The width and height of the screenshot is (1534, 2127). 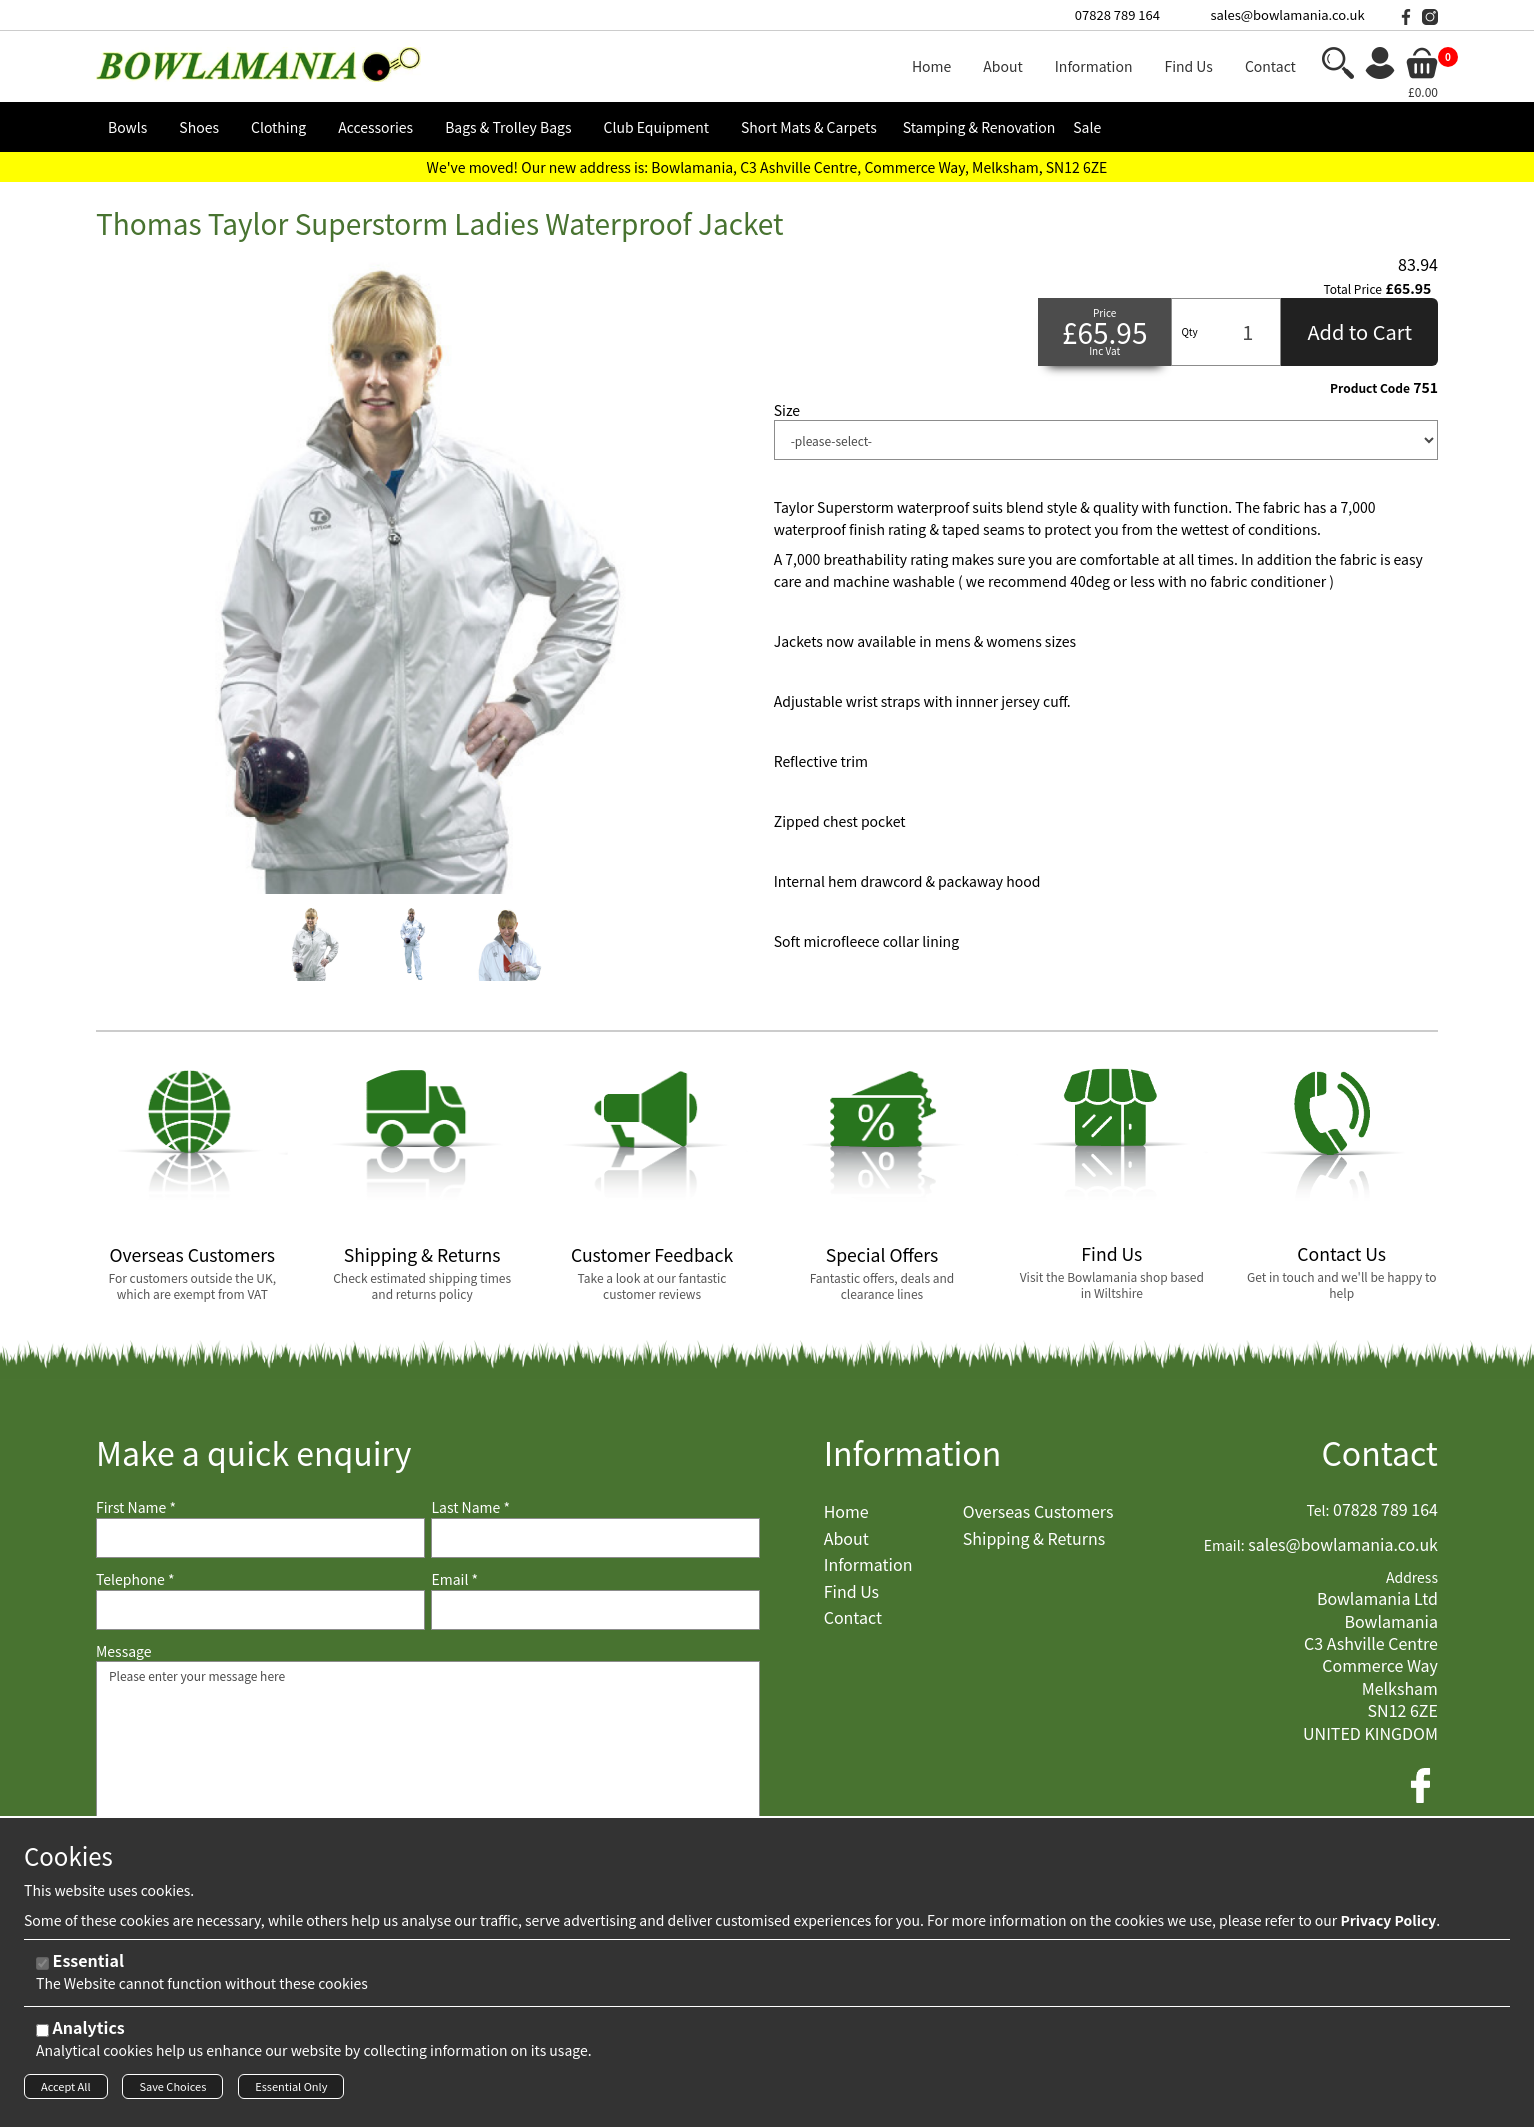 What do you see at coordinates (1224, 1545) in the screenshot?
I see `Email:` at bounding box center [1224, 1545].